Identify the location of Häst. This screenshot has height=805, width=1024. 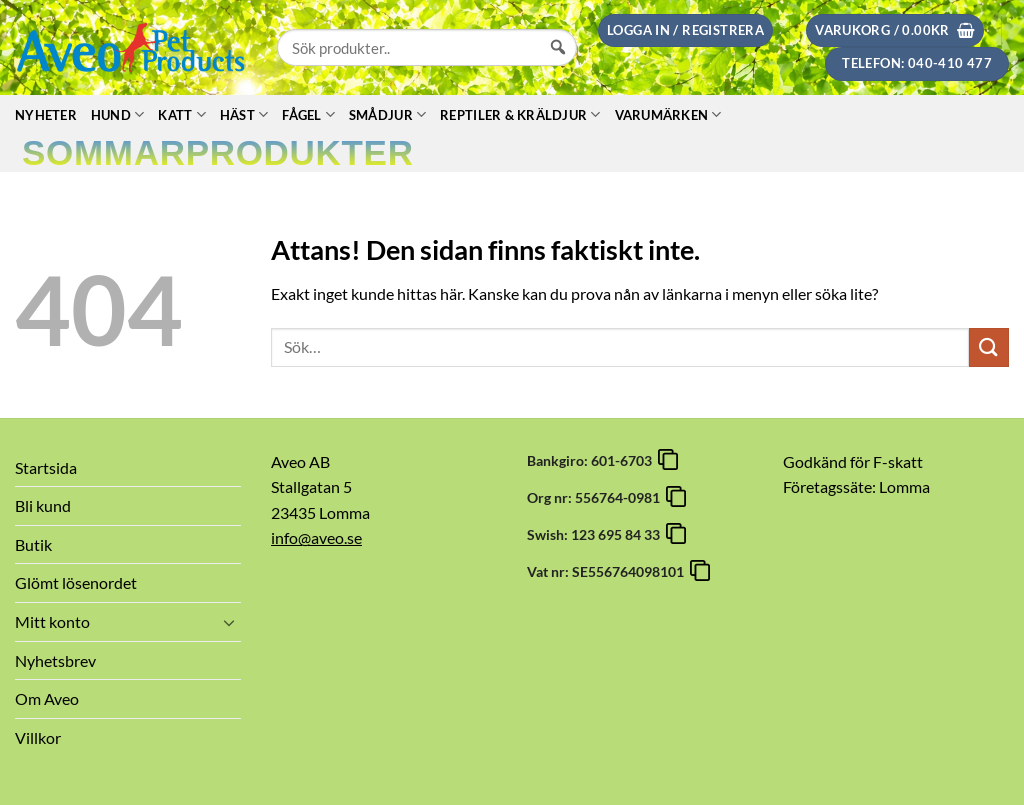
(244, 114).